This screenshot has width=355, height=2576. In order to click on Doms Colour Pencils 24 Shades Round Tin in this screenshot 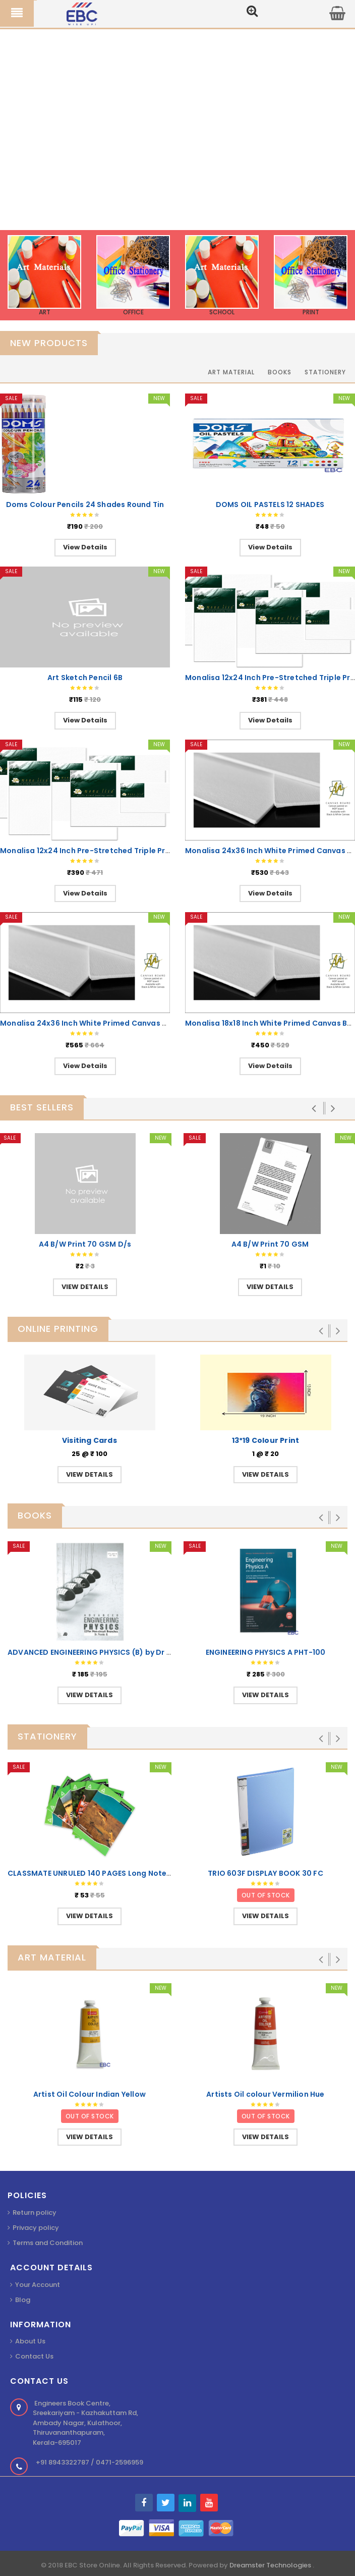, I will do `click(85, 504)`.